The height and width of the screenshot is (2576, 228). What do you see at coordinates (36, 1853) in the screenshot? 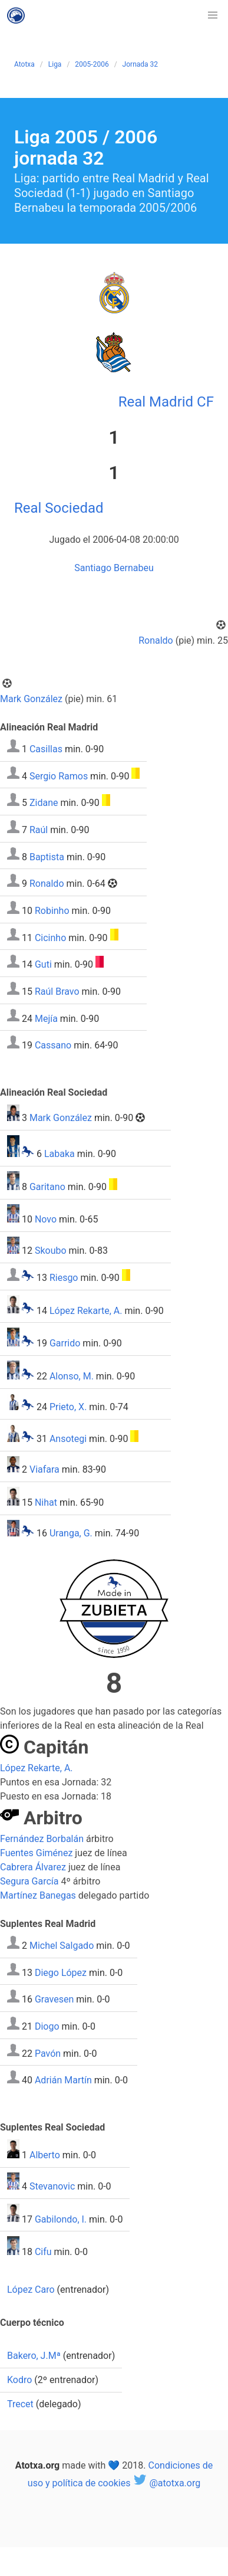
I see `Fuentes Giménez` at bounding box center [36, 1853].